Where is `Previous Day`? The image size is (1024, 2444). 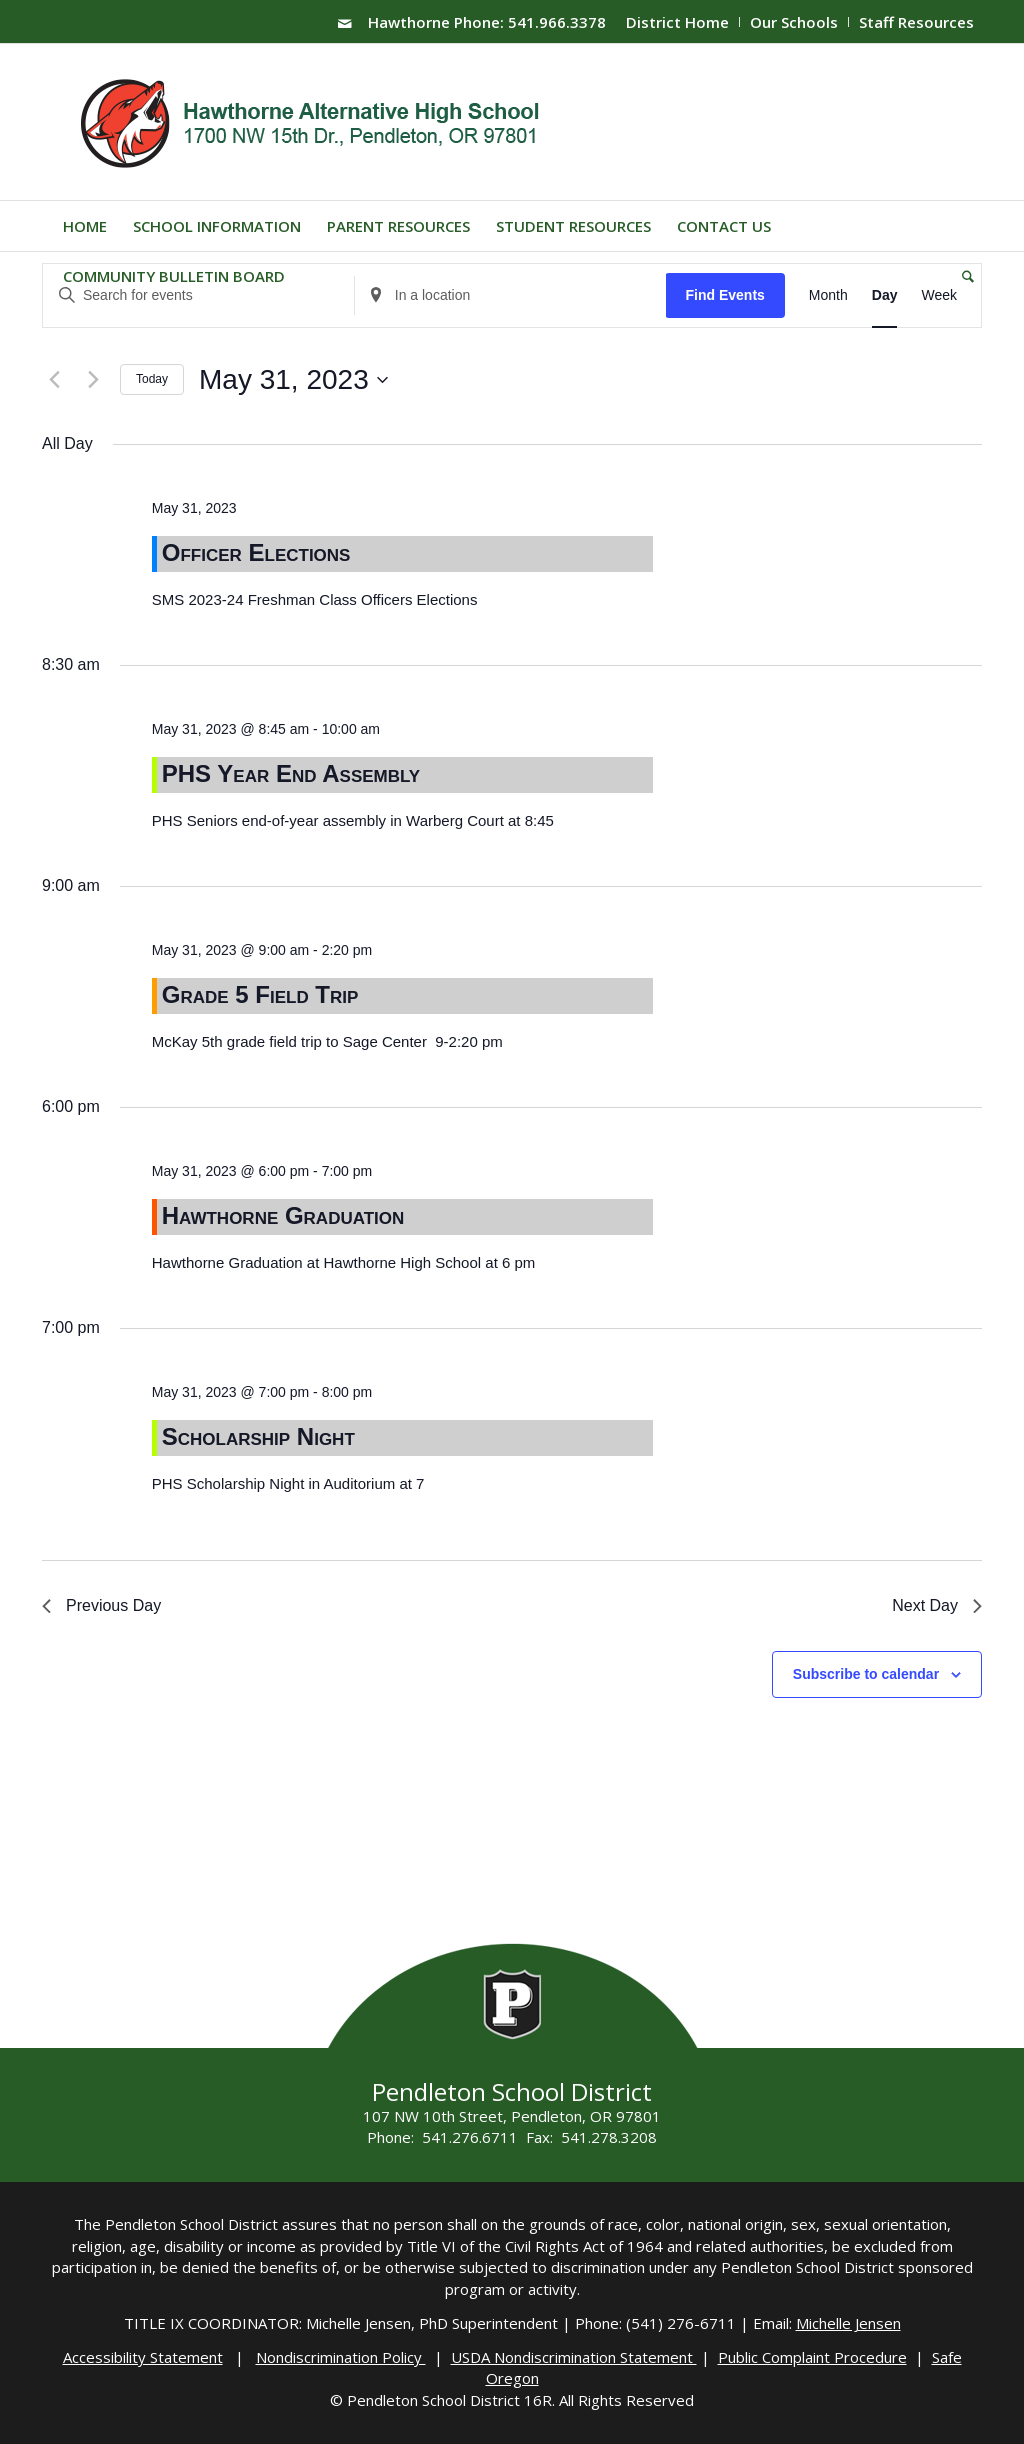
Previous Day is located at coordinates (101, 1605).